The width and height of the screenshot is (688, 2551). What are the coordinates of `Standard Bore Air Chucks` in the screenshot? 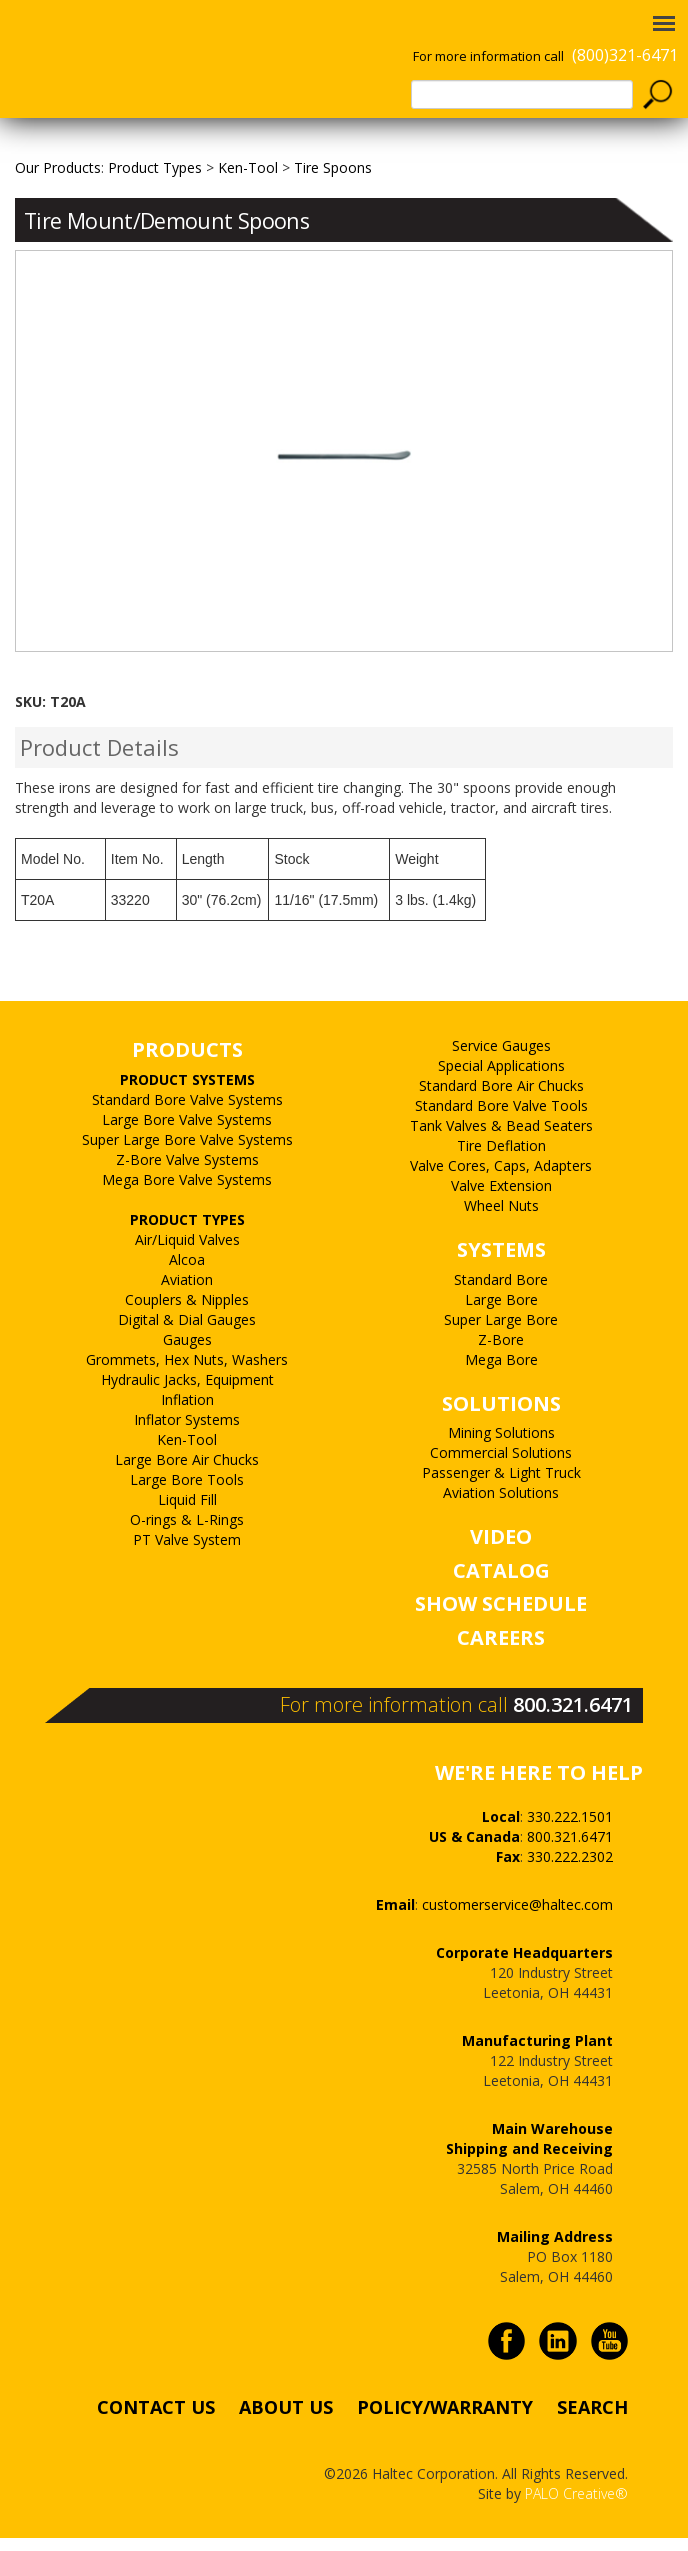 It's located at (501, 1131).